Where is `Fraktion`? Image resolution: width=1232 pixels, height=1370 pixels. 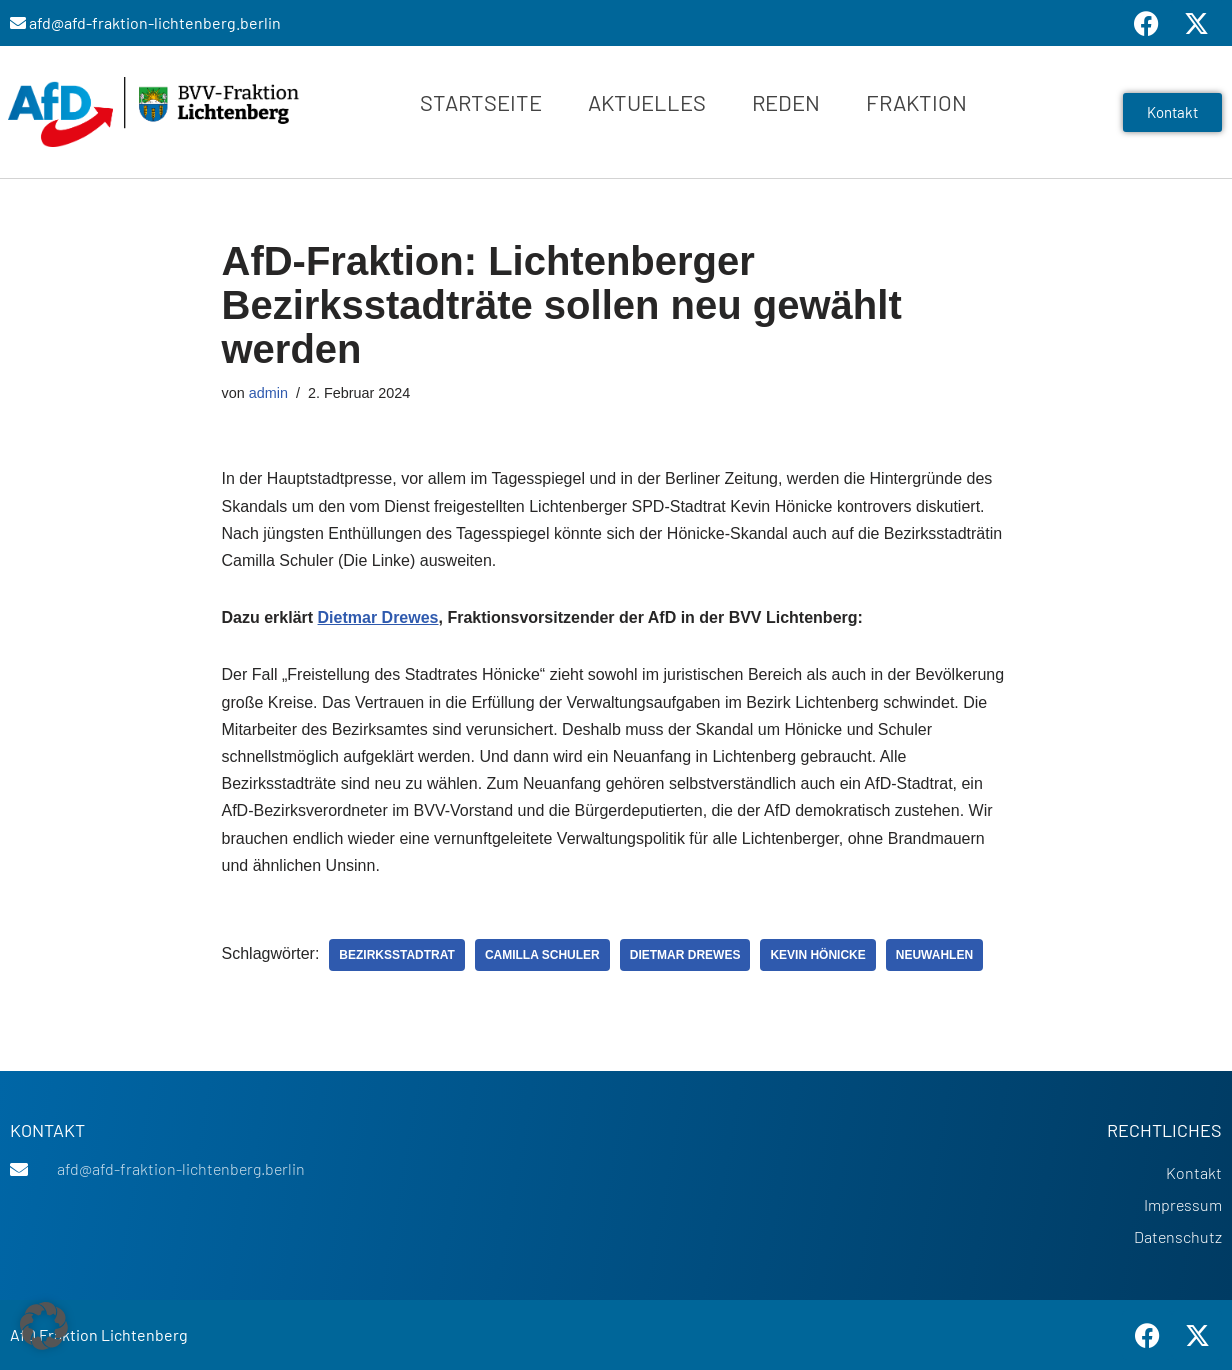
Fraktion is located at coordinates (916, 102).